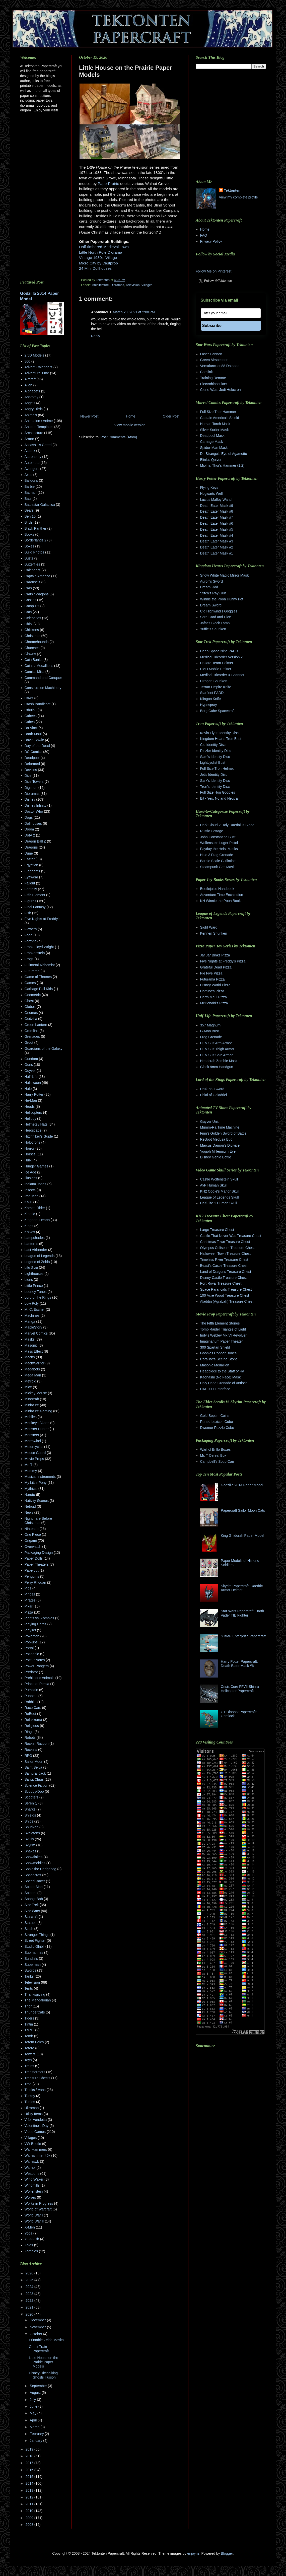 This screenshot has height=2576, width=286. What do you see at coordinates (36, 1166) in the screenshot?
I see `Hunger Games` at bounding box center [36, 1166].